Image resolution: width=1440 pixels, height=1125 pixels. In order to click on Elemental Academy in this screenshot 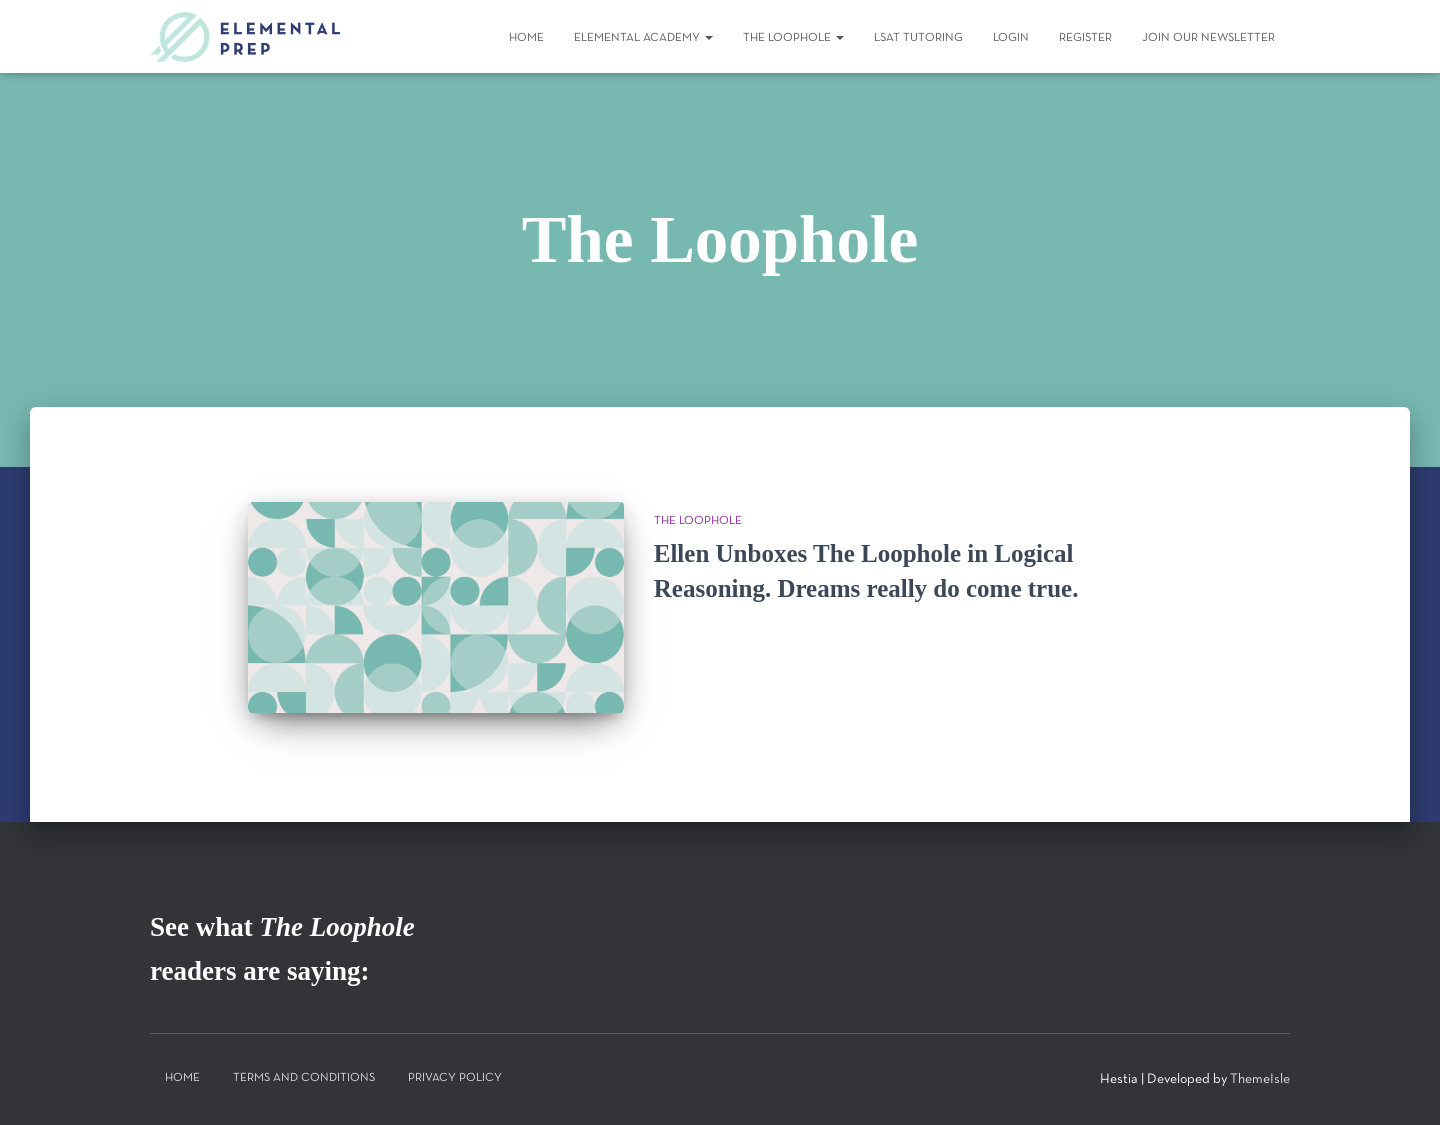, I will do `click(643, 38)`.